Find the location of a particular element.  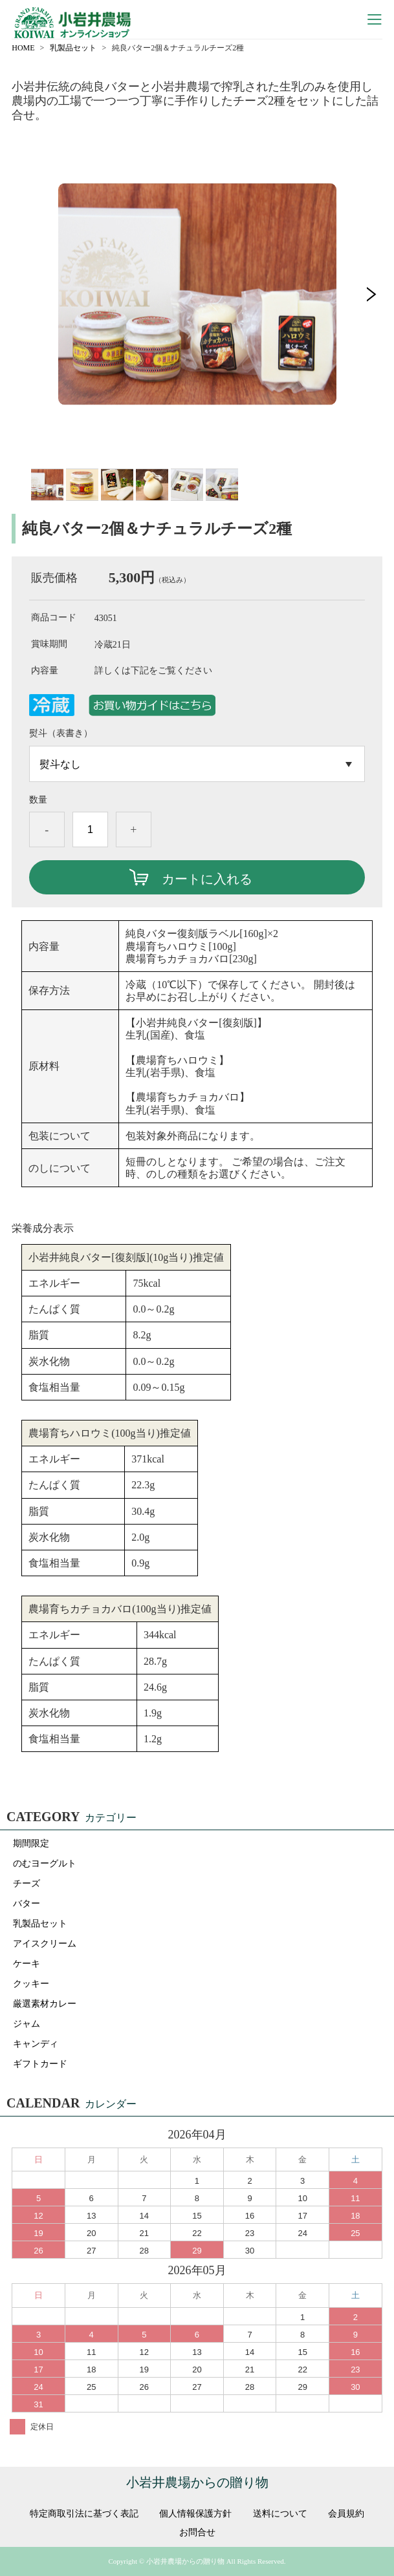

バター is located at coordinates (26, 1903).